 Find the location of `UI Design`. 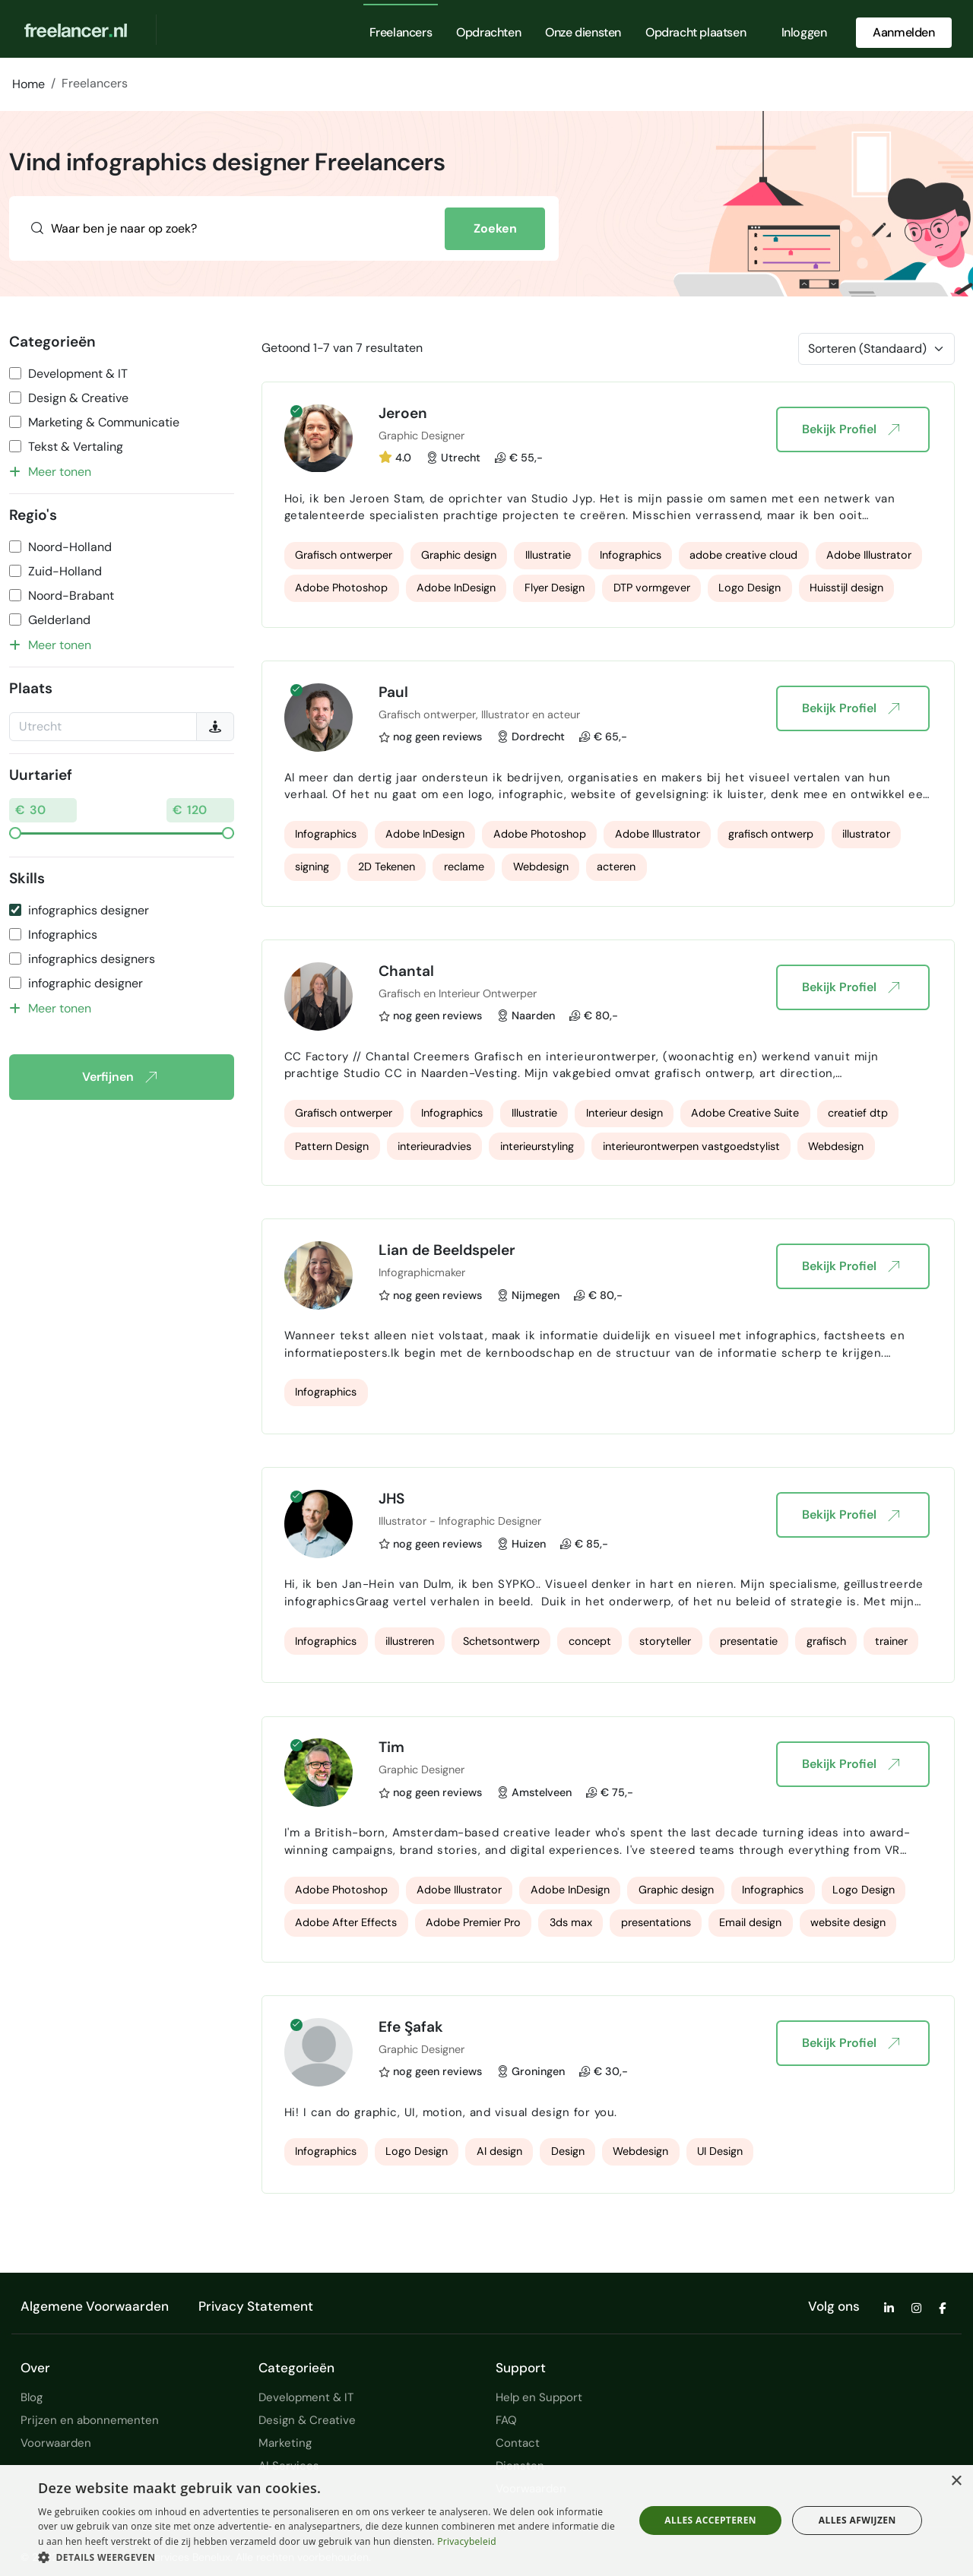

UI Design is located at coordinates (720, 2151).